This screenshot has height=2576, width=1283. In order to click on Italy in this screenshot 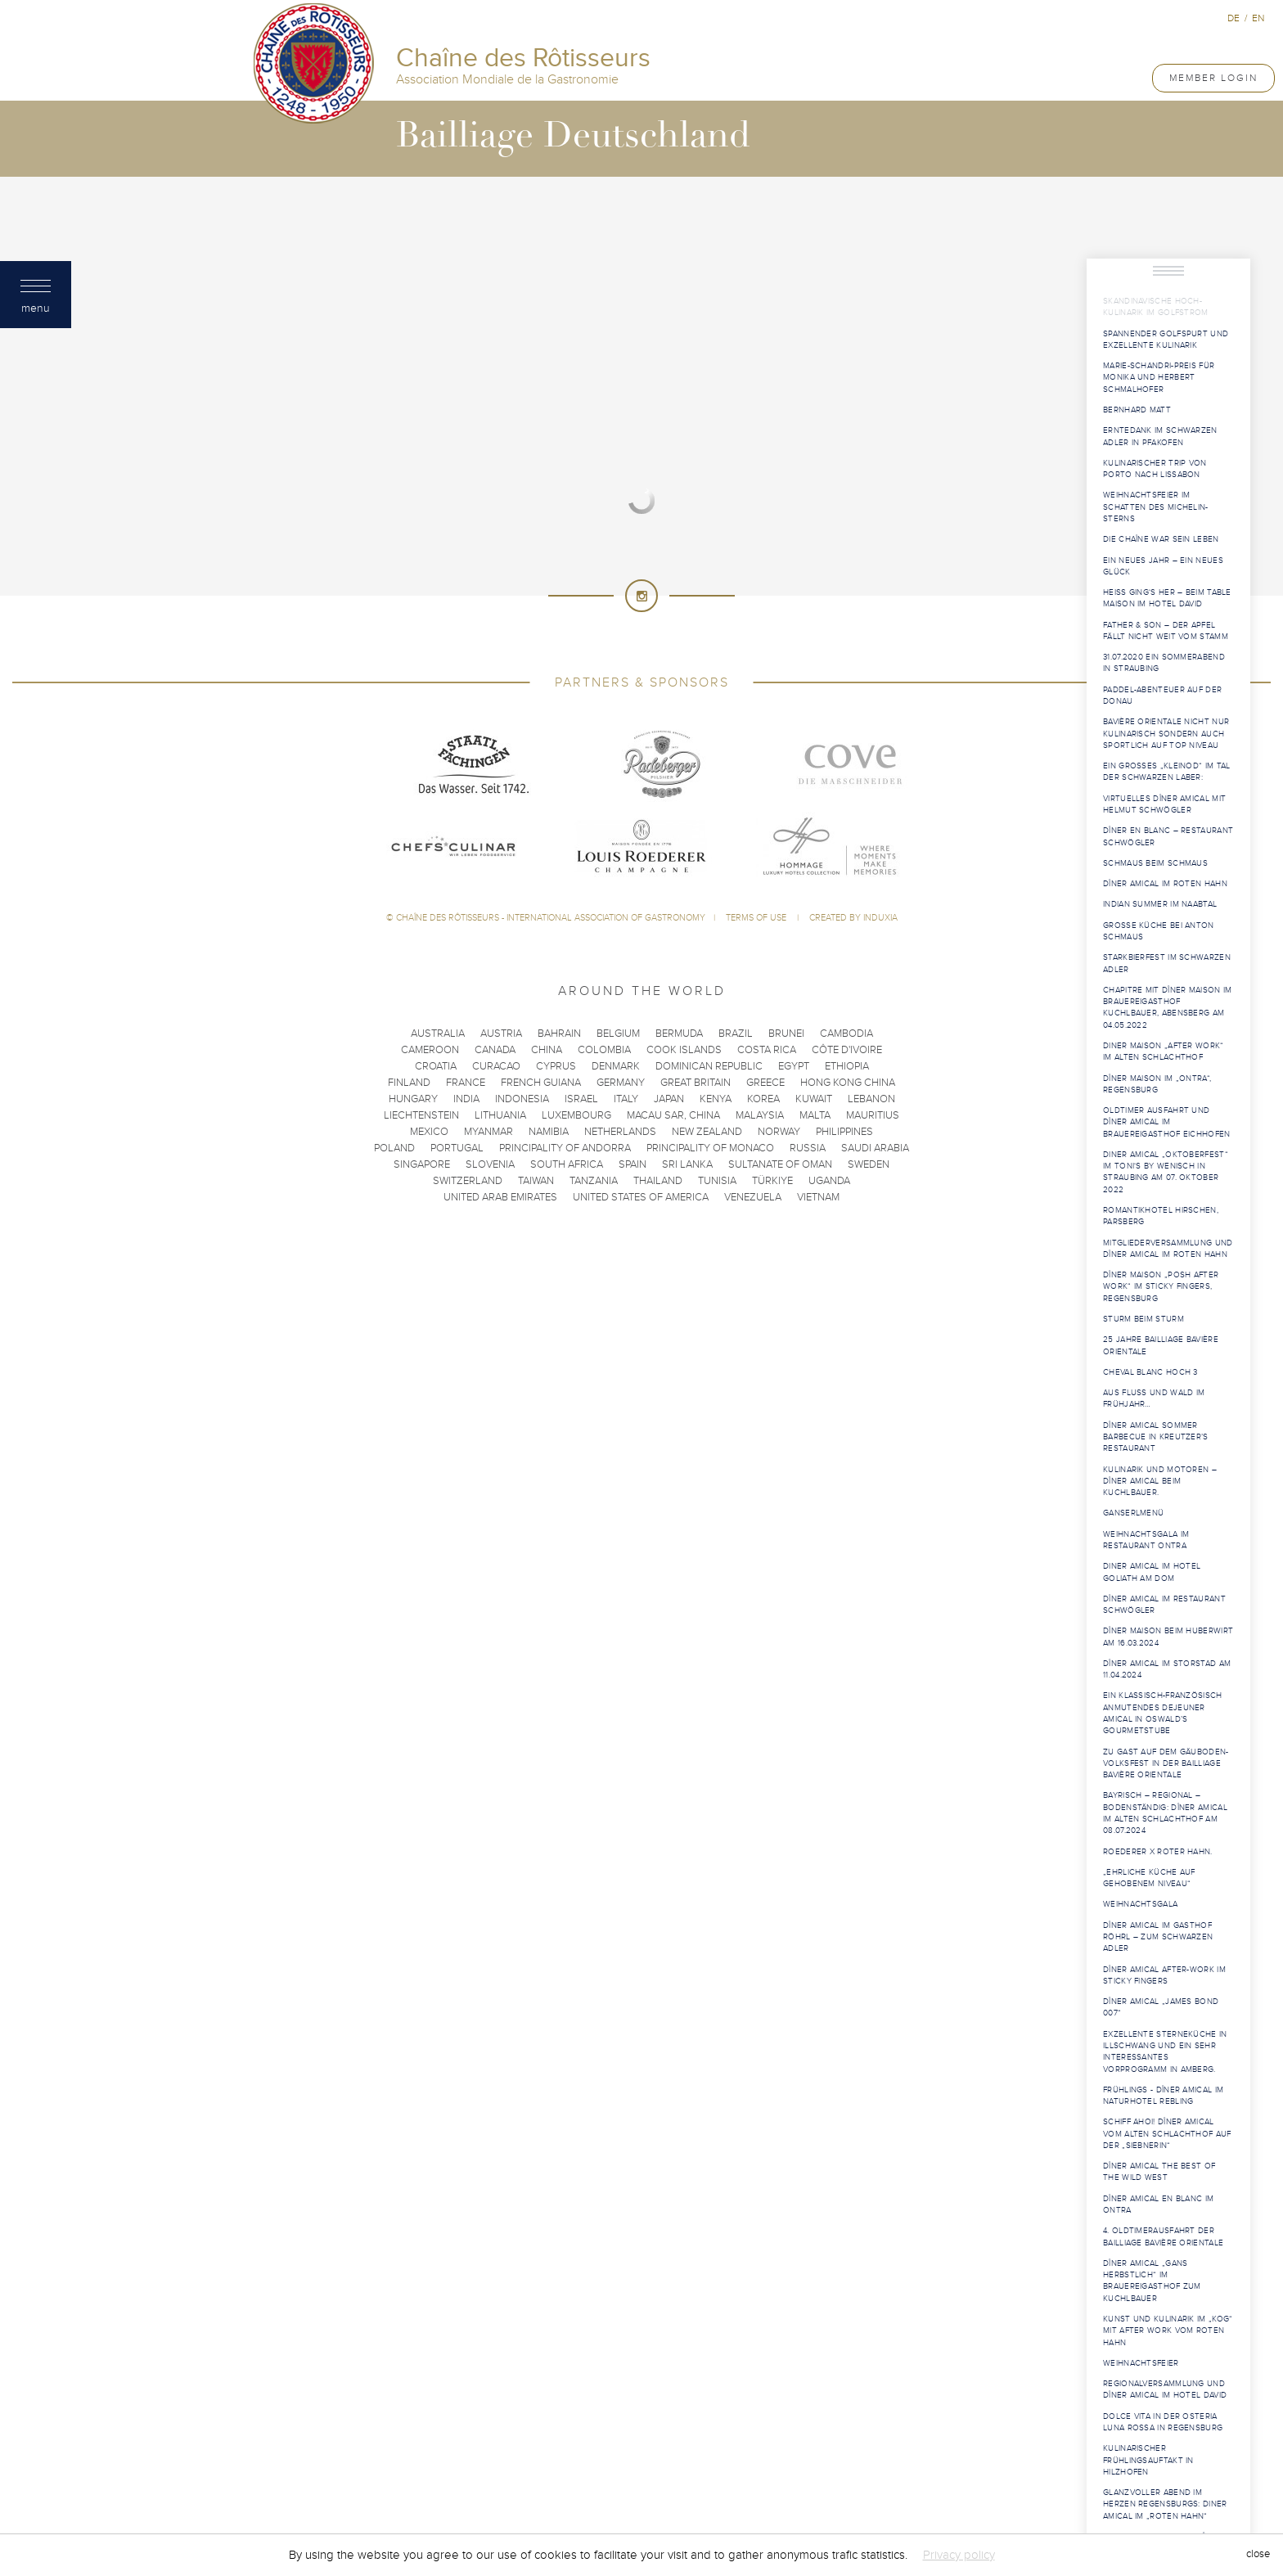, I will do `click(626, 1099)`.